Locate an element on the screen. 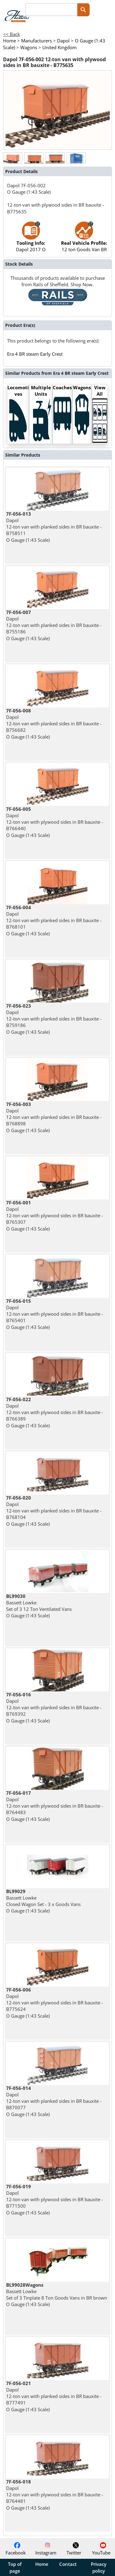 The height and width of the screenshot is (2576, 115). Bassett Lowke Set of 3 Tinplate 8 Ton Goods Vans in BR brown O Gauge (1:43 Scale) is located at coordinates (56, 2295).